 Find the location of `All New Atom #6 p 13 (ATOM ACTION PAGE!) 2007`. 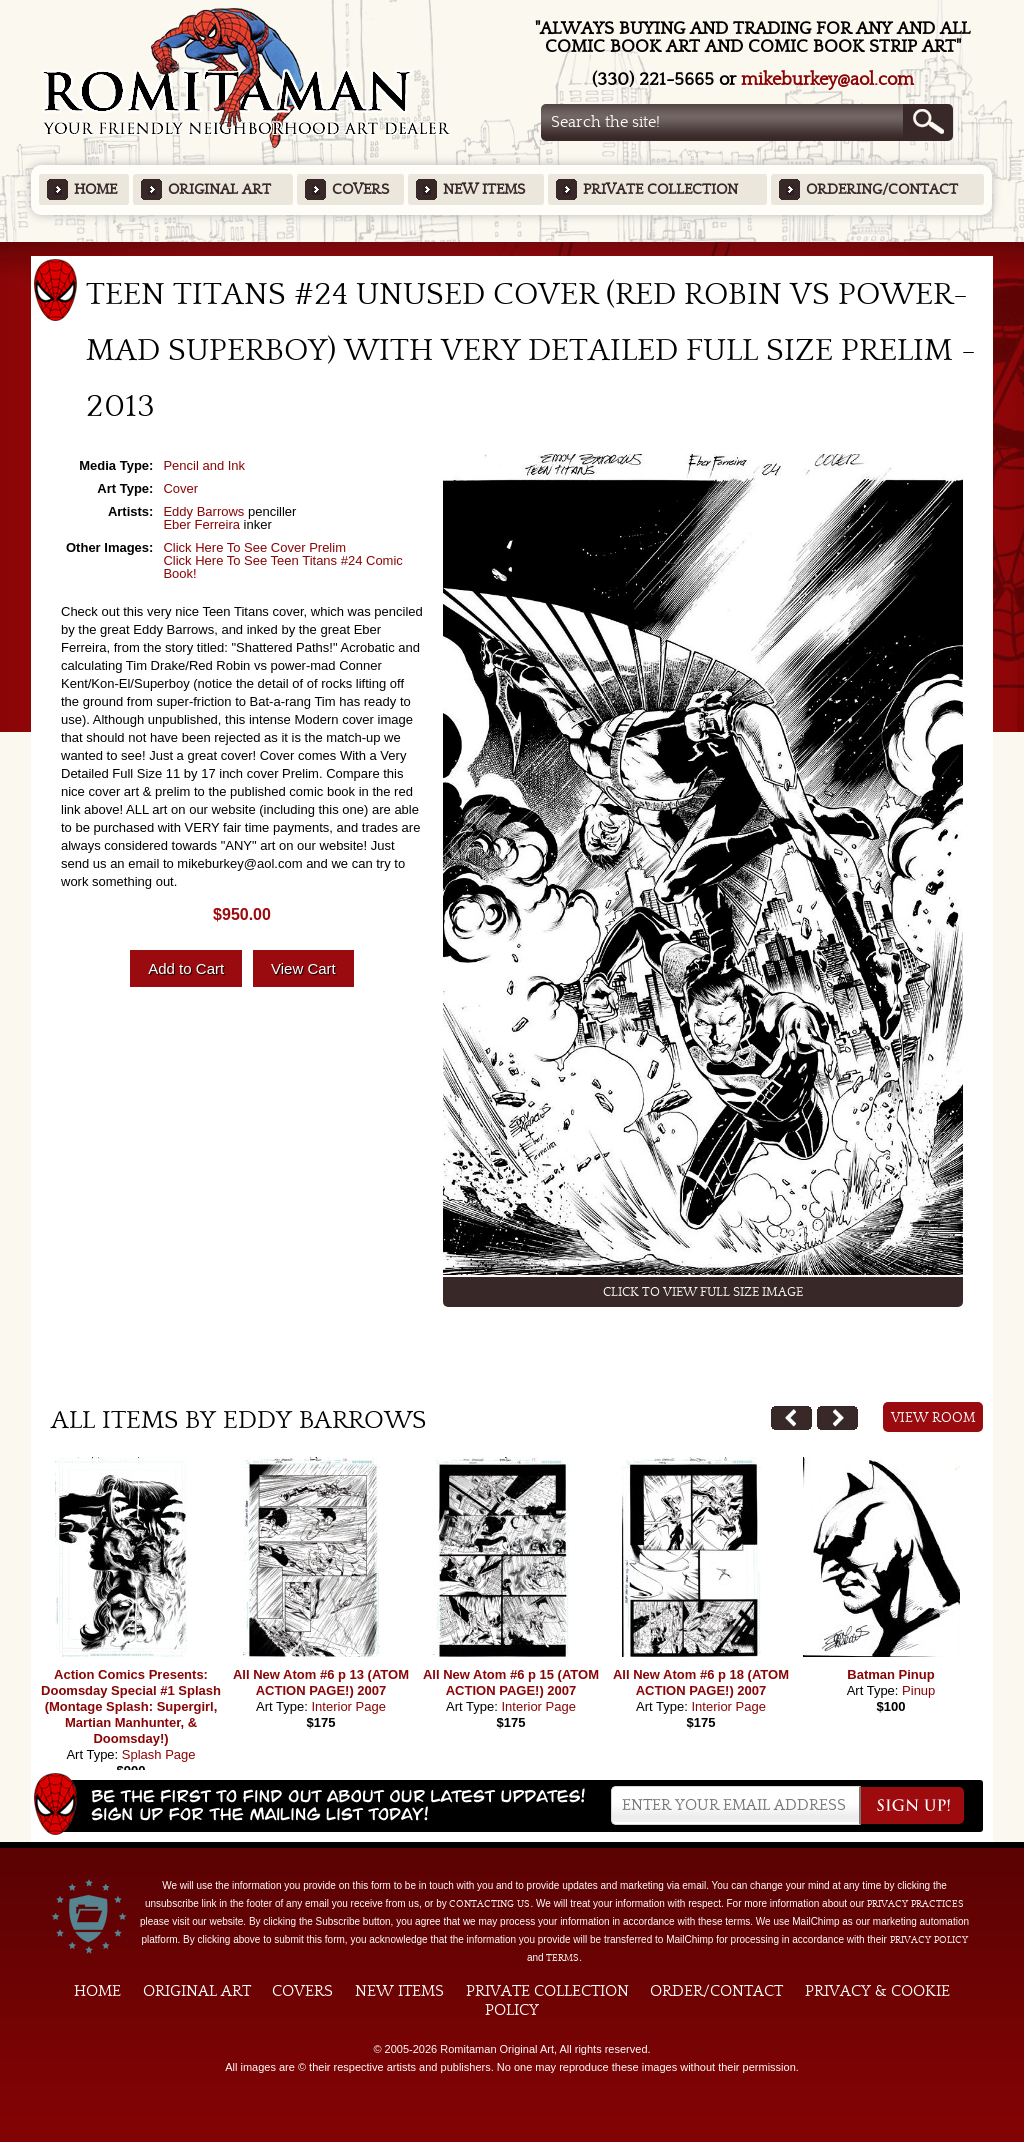

All New Atom #6 p 13 (ATOM ACTION PAGE!) 2007 is located at coordinates (321, 1682).